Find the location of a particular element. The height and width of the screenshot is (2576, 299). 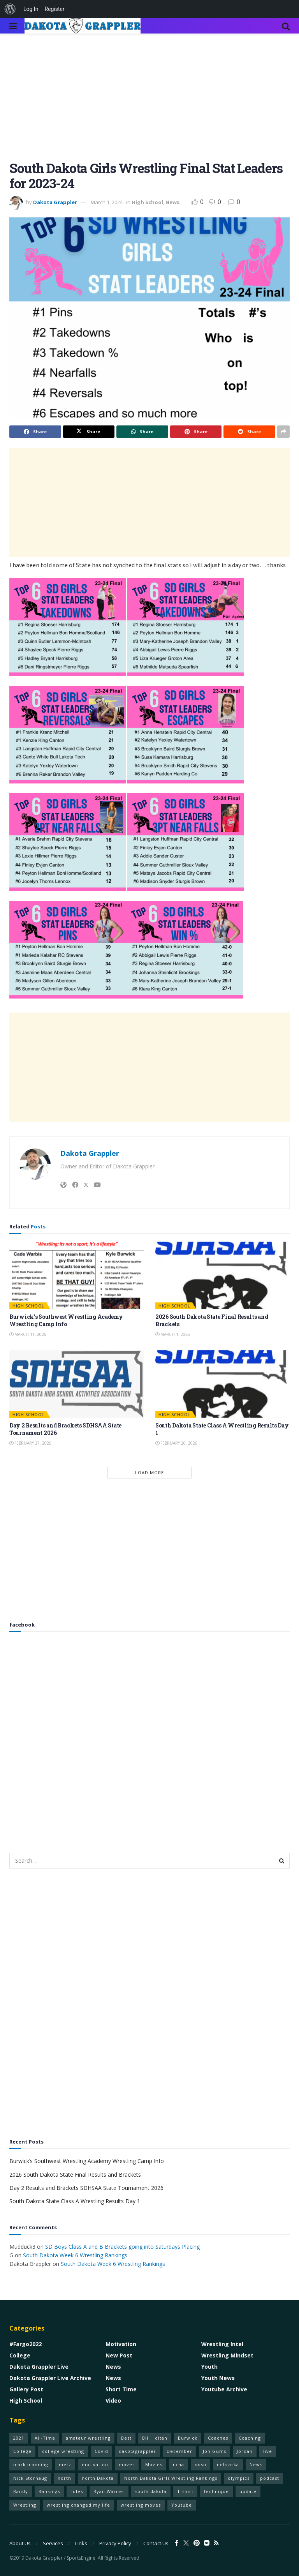

Privacy Policy is located at coordinates (115, 2543).